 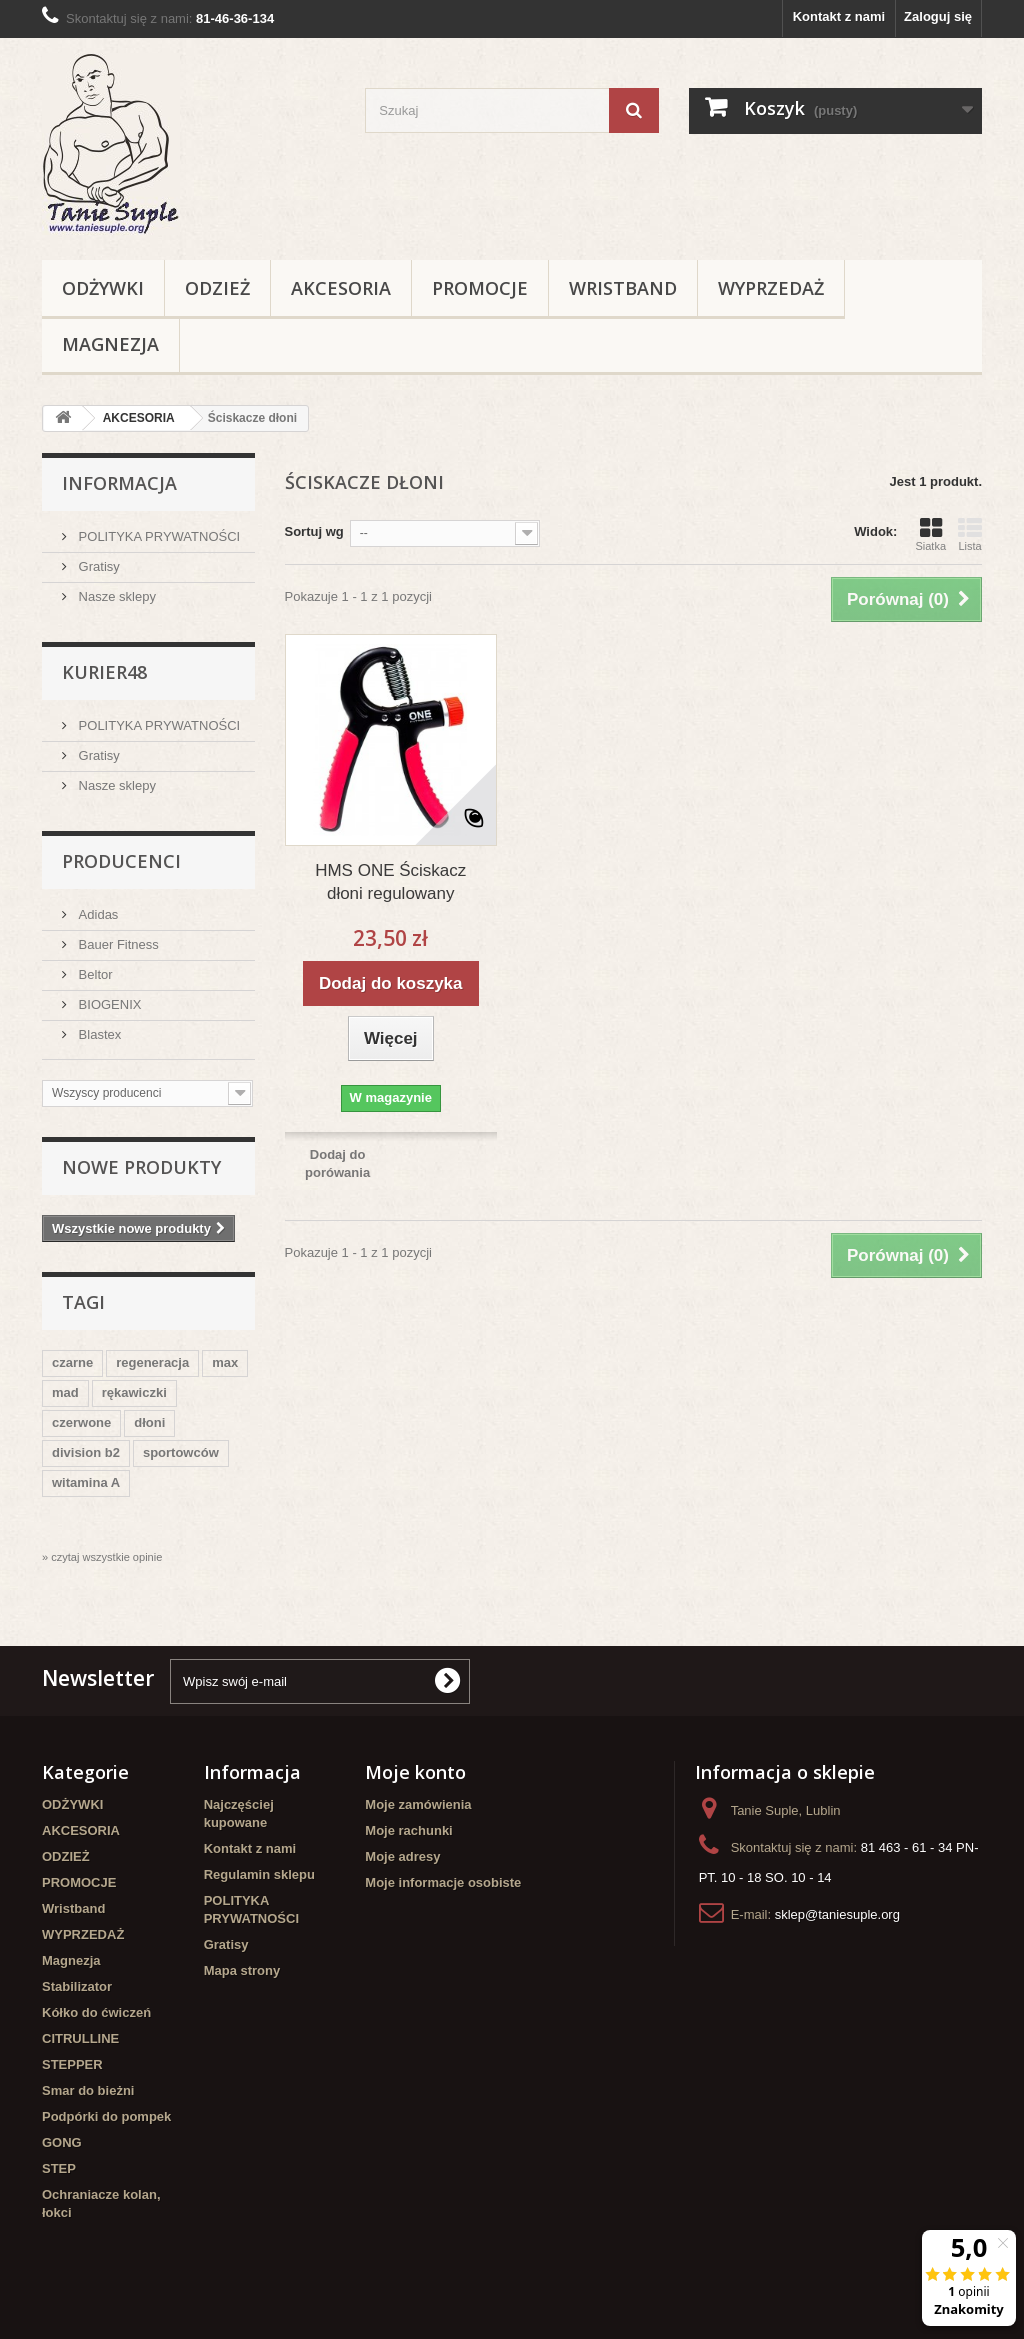 What do you see at coordinates (96, 2012) in the screenshot?
I see `Kółko do ćwiczeń` at bounding box center [96, 2012].